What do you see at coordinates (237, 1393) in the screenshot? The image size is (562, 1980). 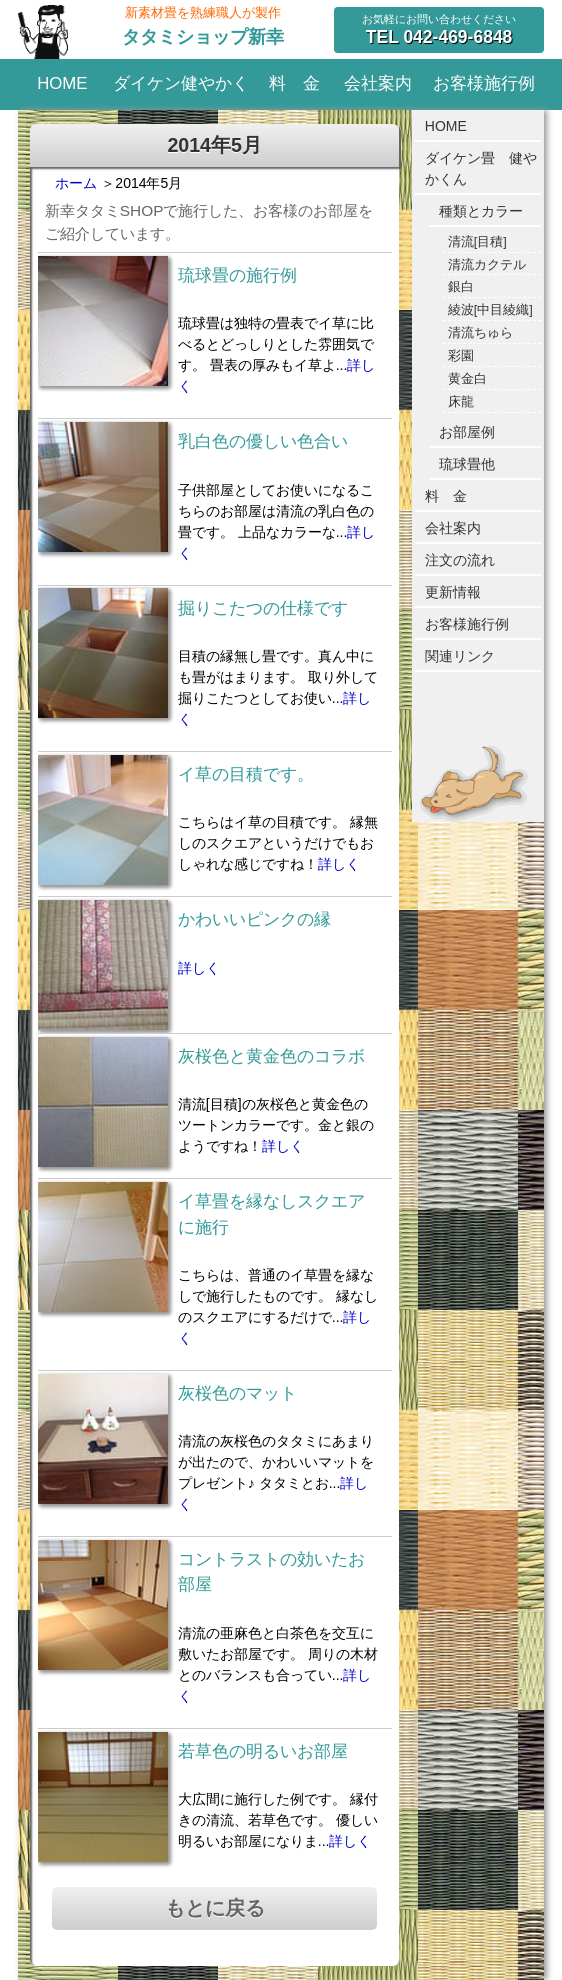 I see `灰桜色のマット` at bounding box center [237, 1393].